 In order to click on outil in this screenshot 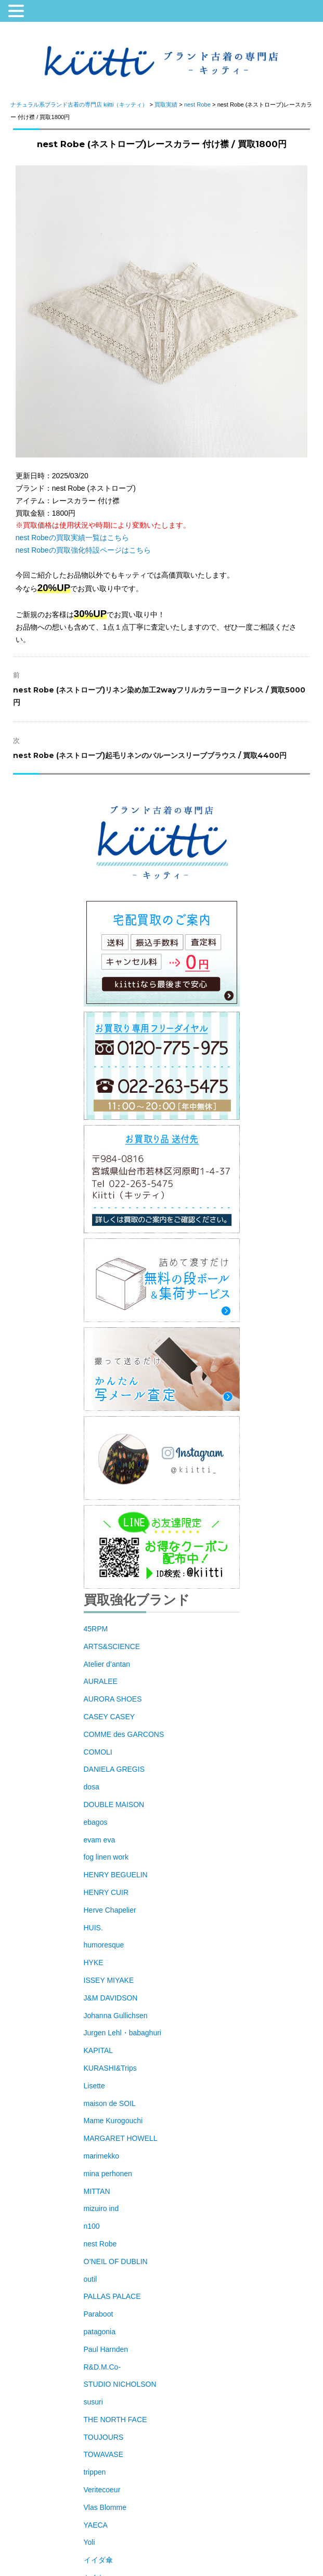, I will do `click(90, 2279)`.